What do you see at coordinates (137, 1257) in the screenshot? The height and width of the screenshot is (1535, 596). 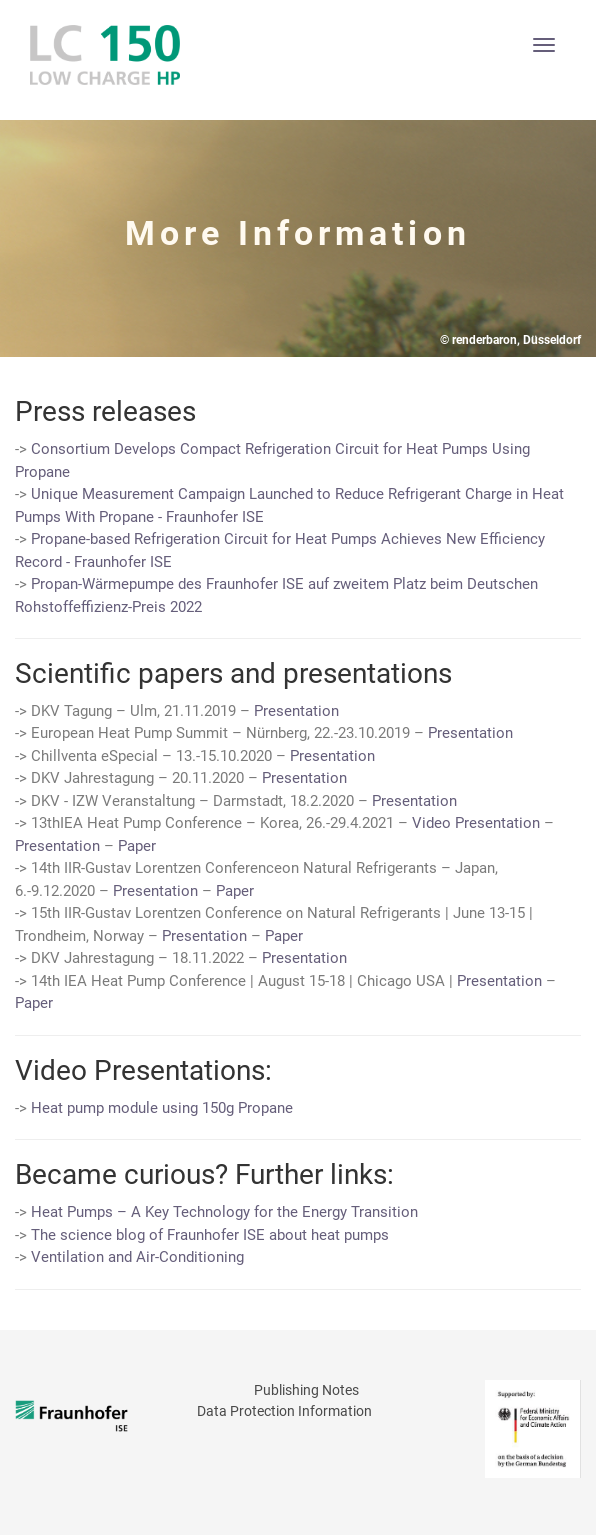 I see `Ventilation and Air-Conditioning` at bounding box center [137, 1257].